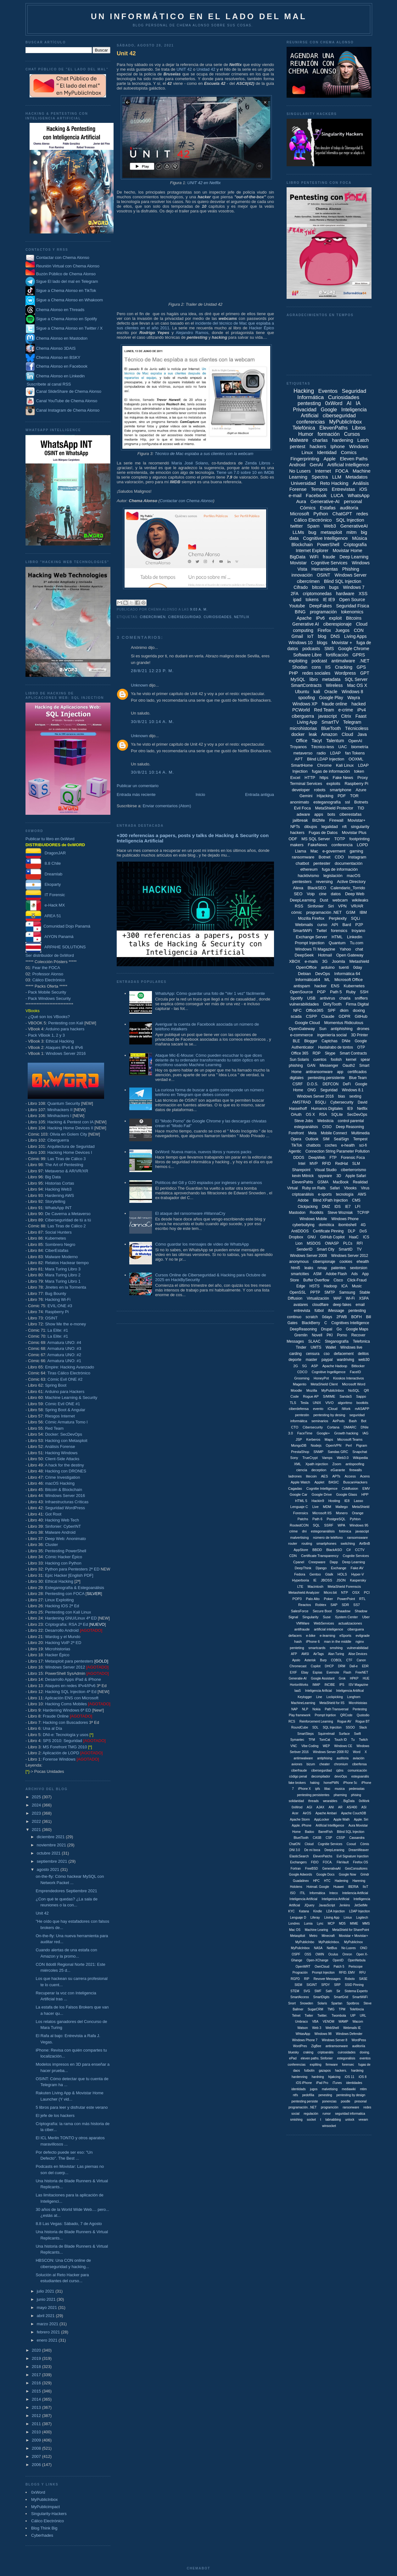 Image resolution: width=397 pixels, height=2576 pixels. What do you see at coordinates (357, 477) in the screenshot?
I see `Metadatos` at bounding box center [357, 477].